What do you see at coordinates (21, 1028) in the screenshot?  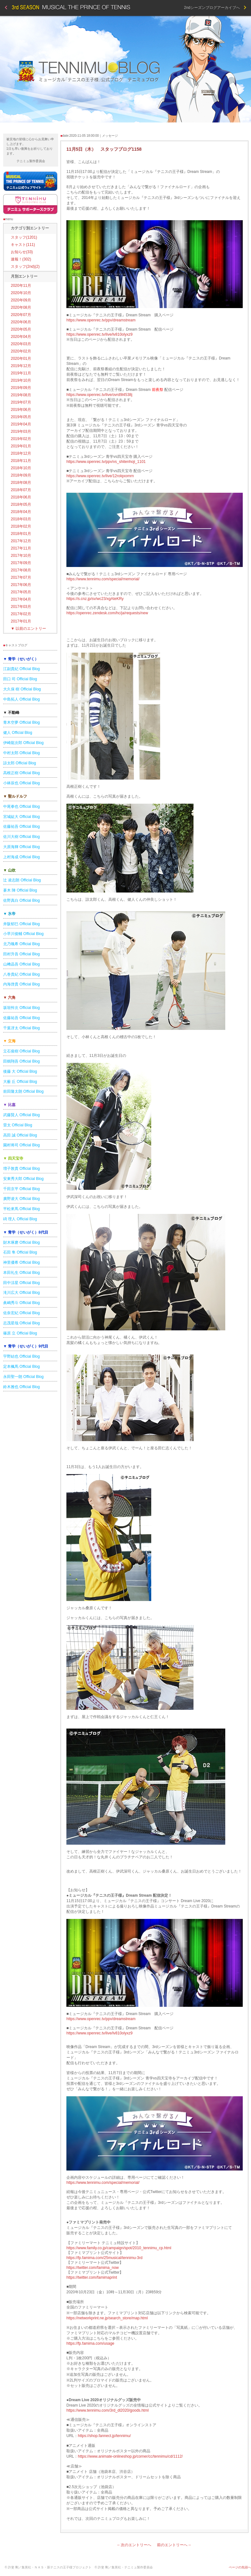 I see `千葉冴太 Official Blog` at bounding box center [21, 1028].